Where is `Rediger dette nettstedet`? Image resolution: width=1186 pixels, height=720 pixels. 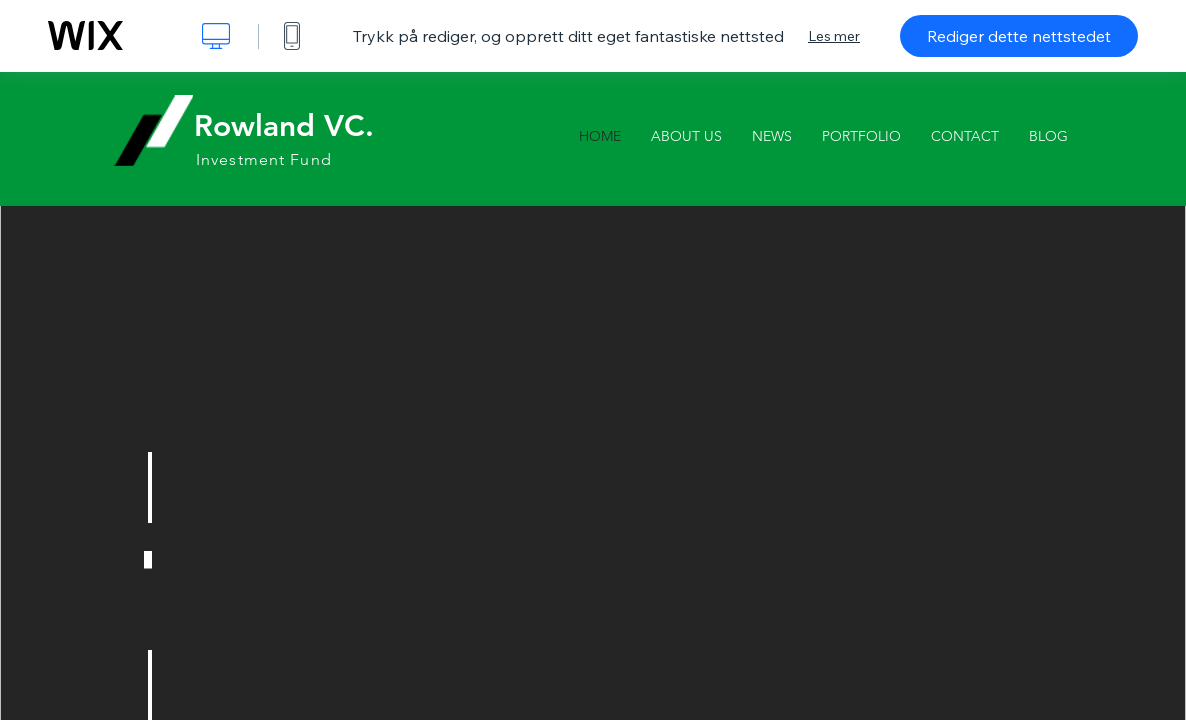
Rediger dette nettstedet is located at coordinates (1019, 36).